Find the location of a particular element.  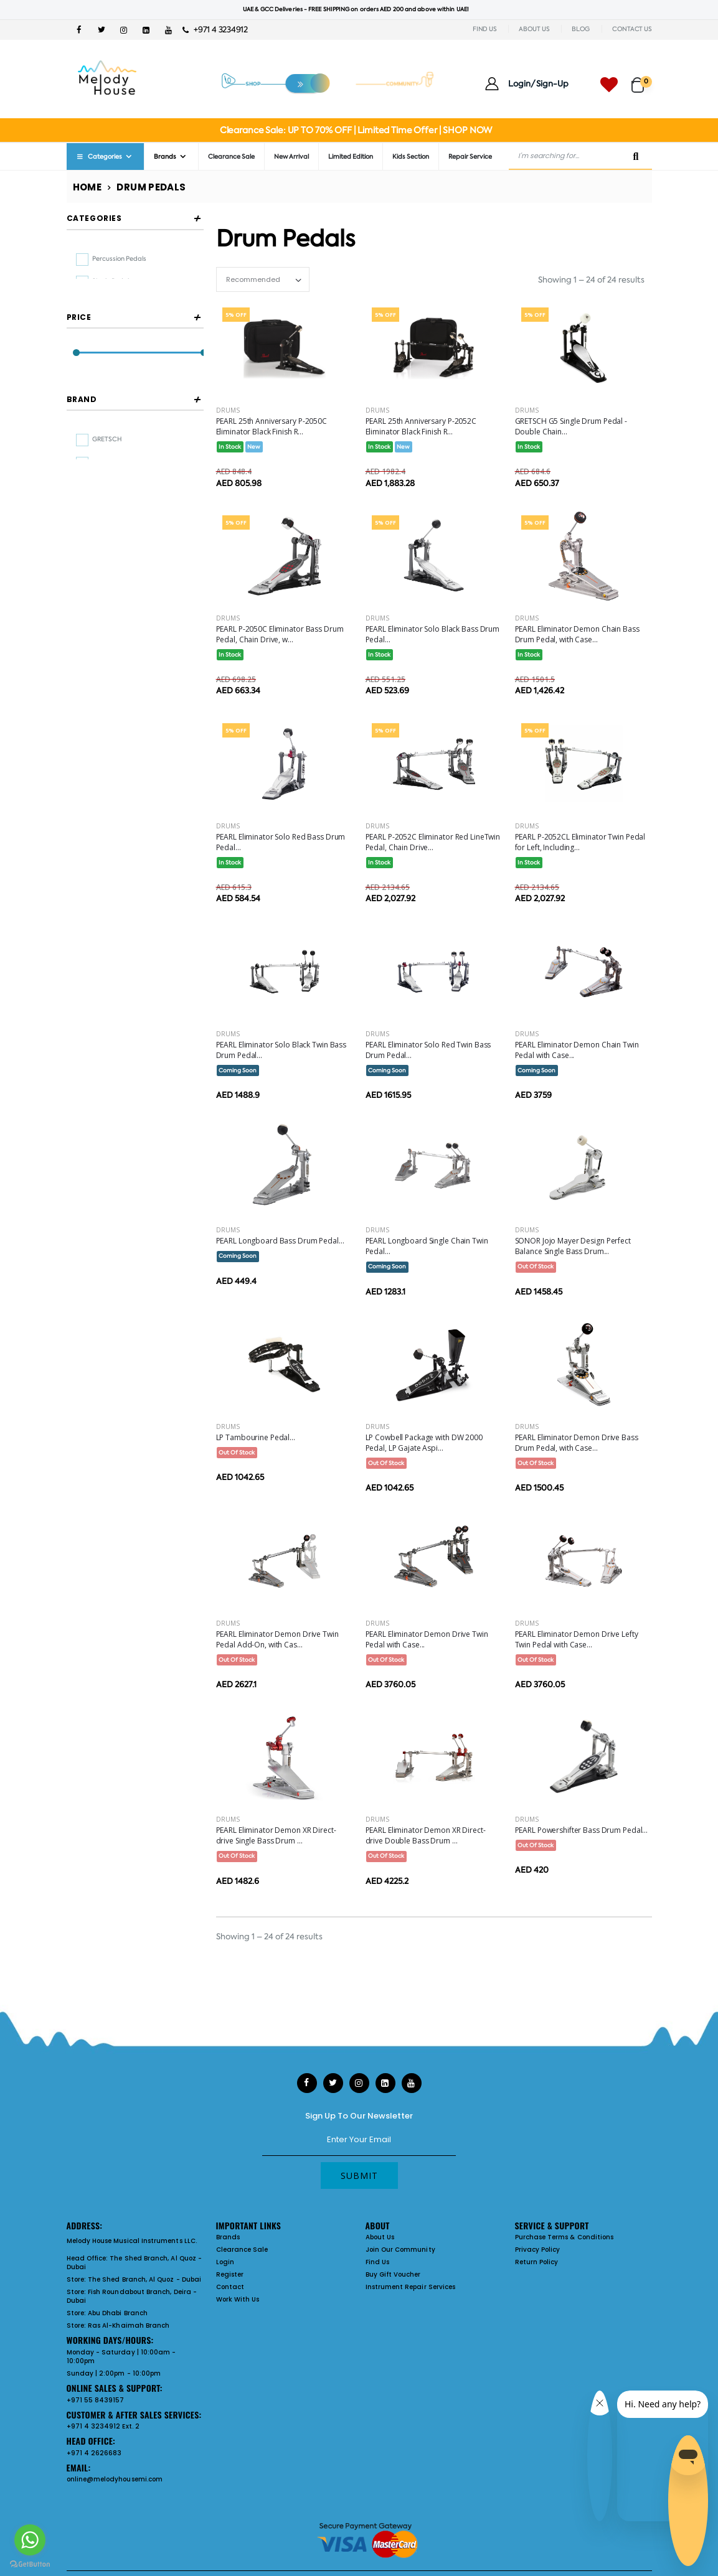

Limited Edition is located at coordinates (350, 156).